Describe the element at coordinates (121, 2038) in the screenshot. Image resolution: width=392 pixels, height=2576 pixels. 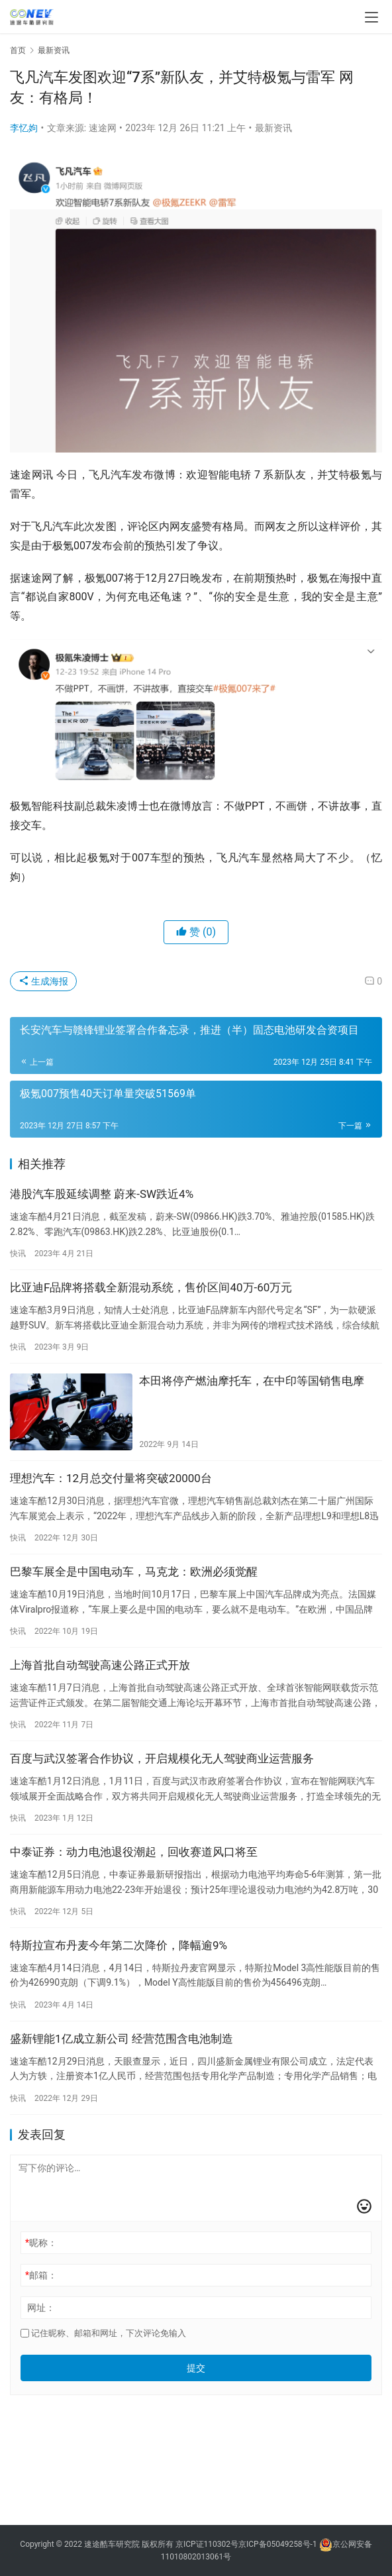
I see `盛新锂能1亿成立新公司 经营范围含电池制造` at that location.